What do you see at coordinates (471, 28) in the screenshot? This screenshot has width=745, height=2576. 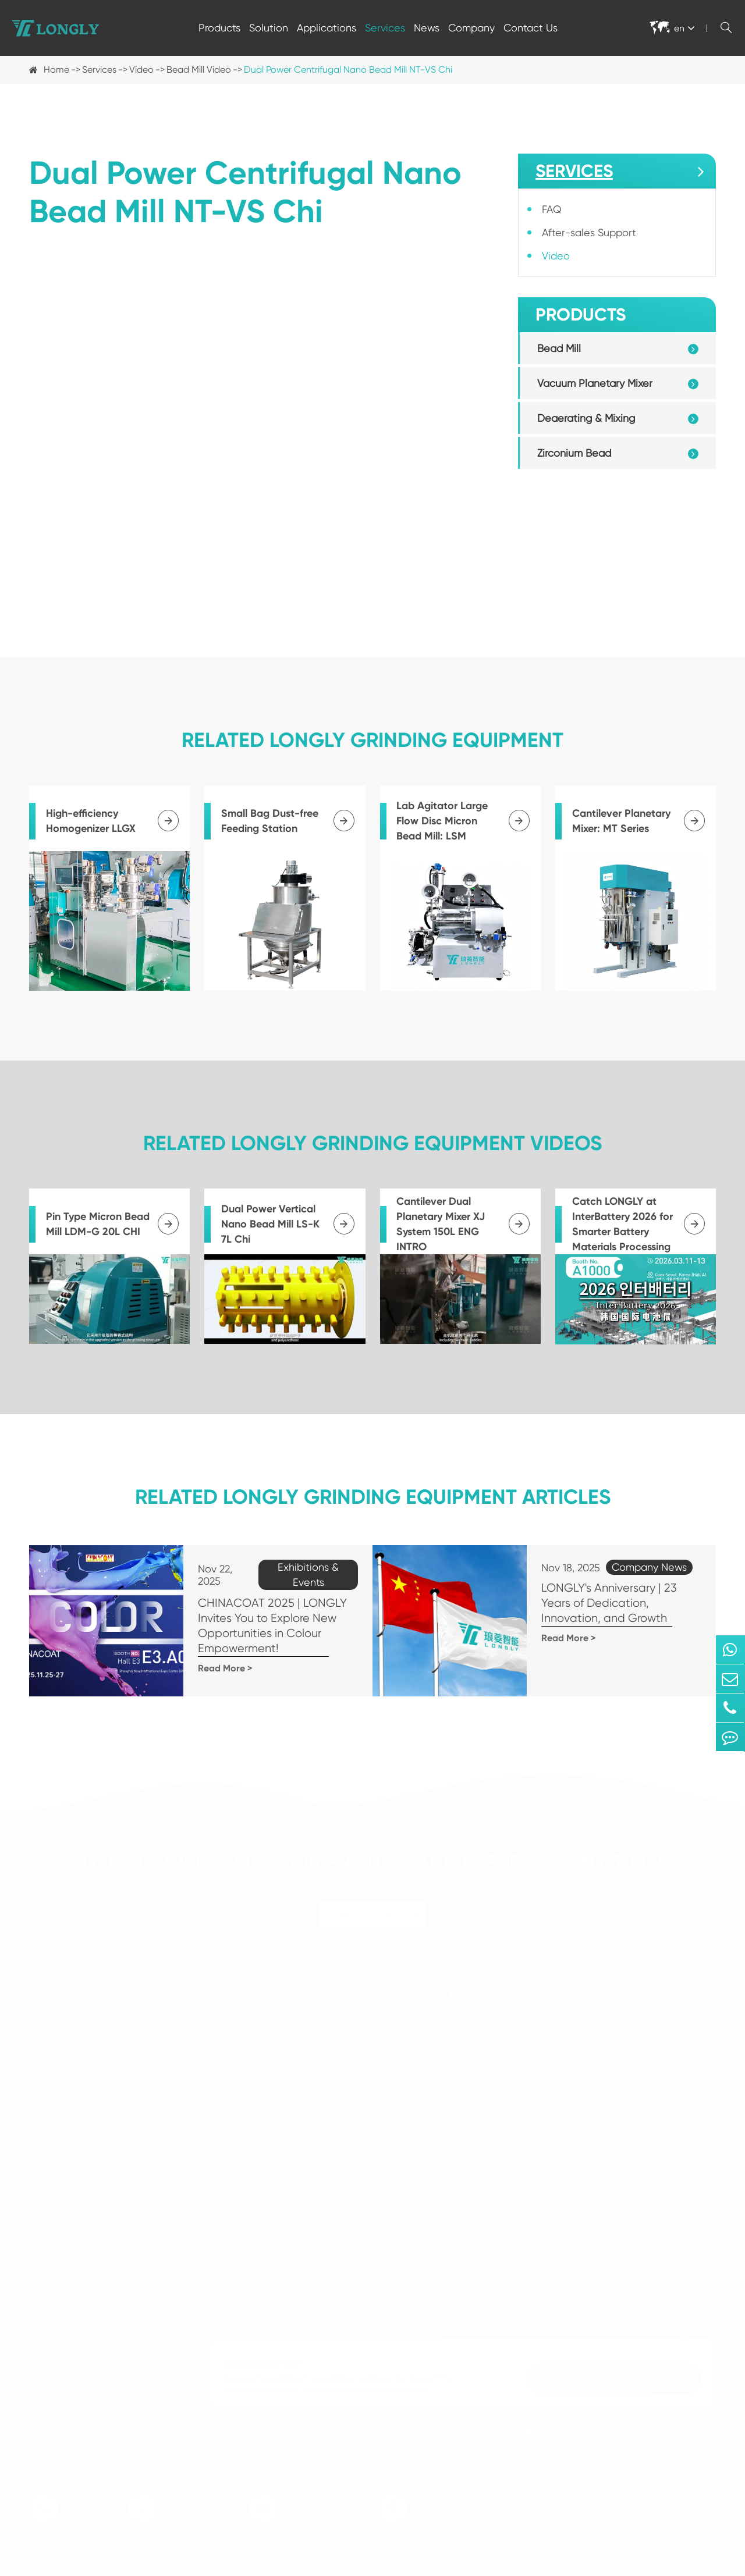 I see `Company` at bounding box center [471, 28].